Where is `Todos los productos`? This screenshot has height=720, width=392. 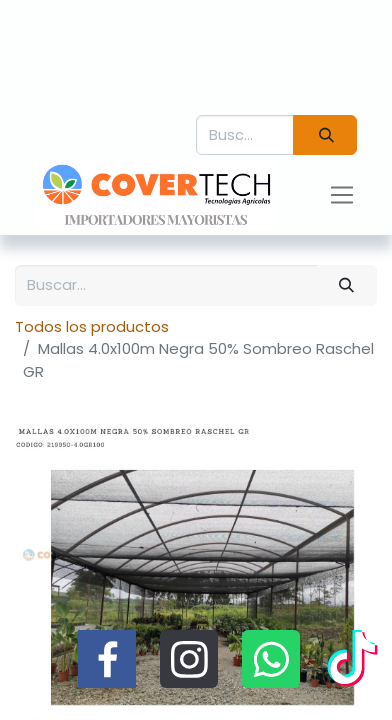
Todos los productos is located at coordinates (92, 326).